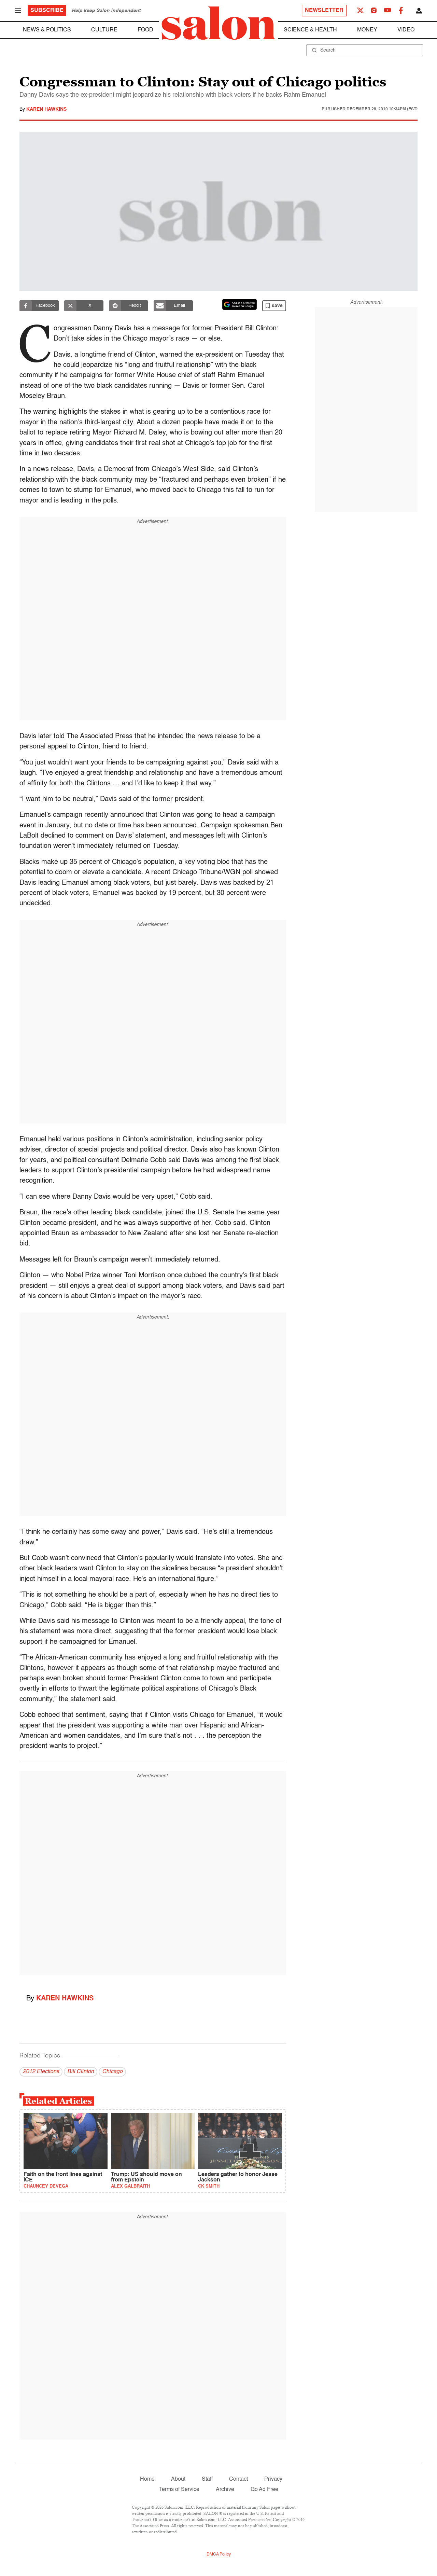  What do you see at coordinates (207, 2479) in the screenshot?
I see `Staff` at bounding box center [207, 2479].